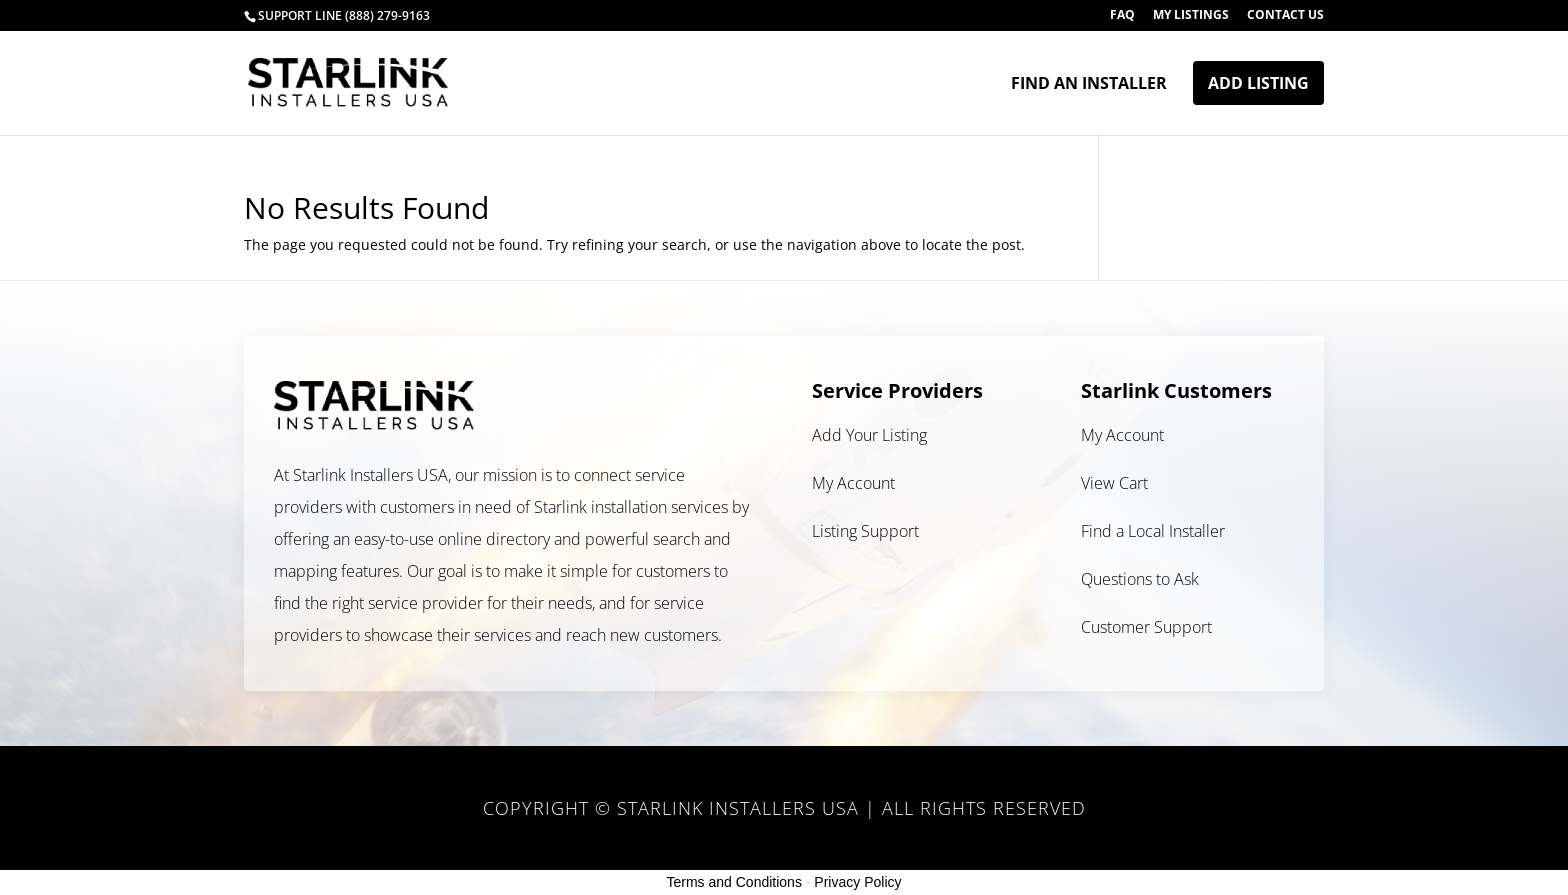 The height and width of the screenshot is (895, 1568). I want to click on FAQ, so click(1122, 16).